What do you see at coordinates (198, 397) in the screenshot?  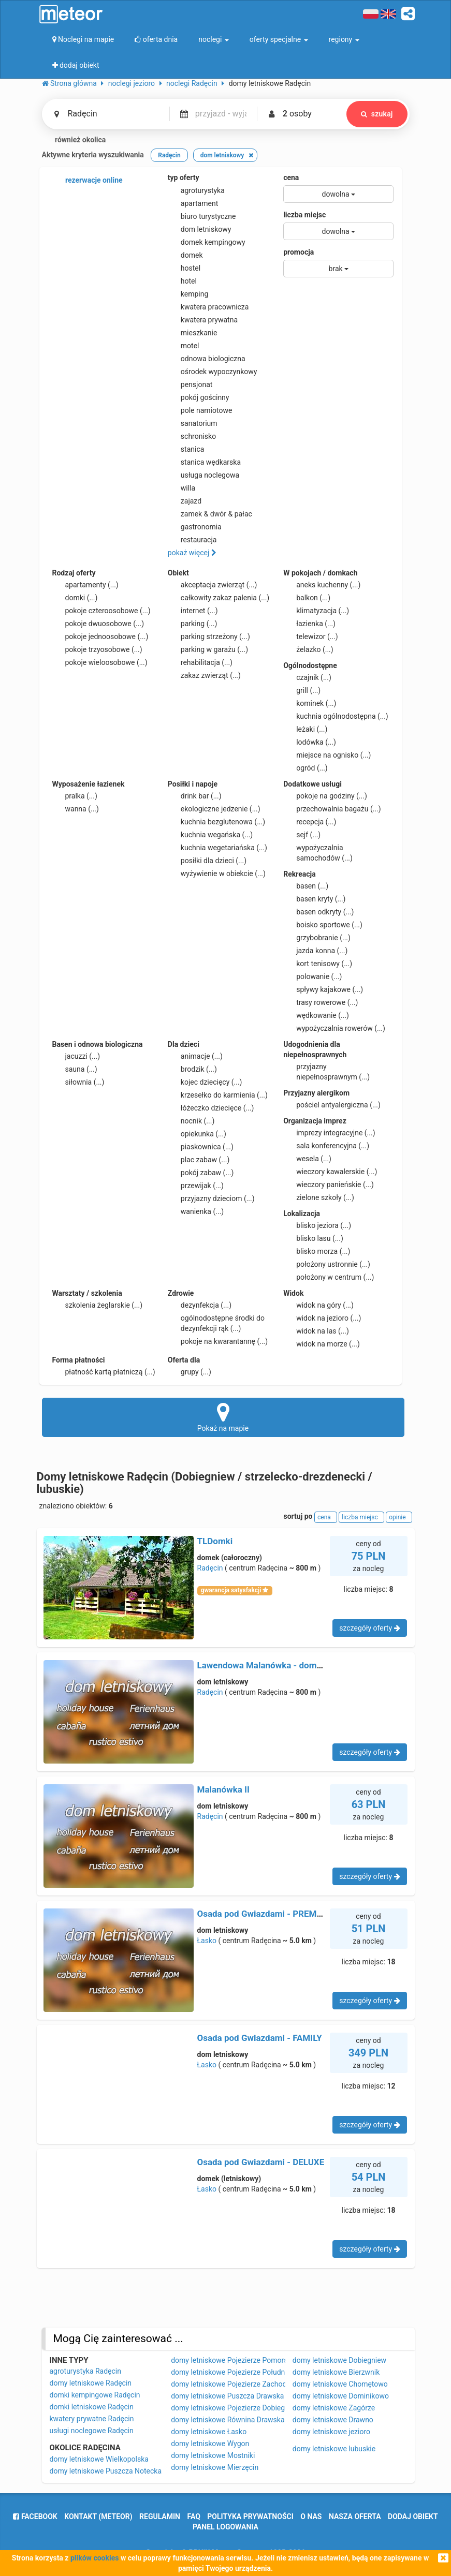 I see `pokój gościnny` at bounding box center [198, 397].